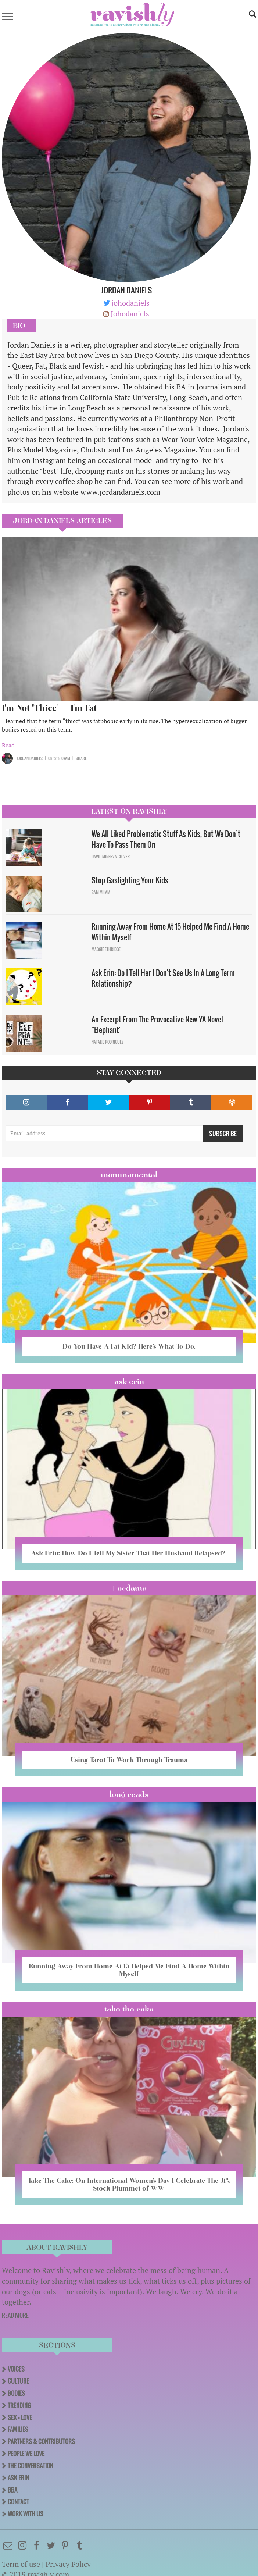  What do you see at coordinates (26, 2453) in the screenshot?
I see `People We Love` at bounding box center [26, 2453].